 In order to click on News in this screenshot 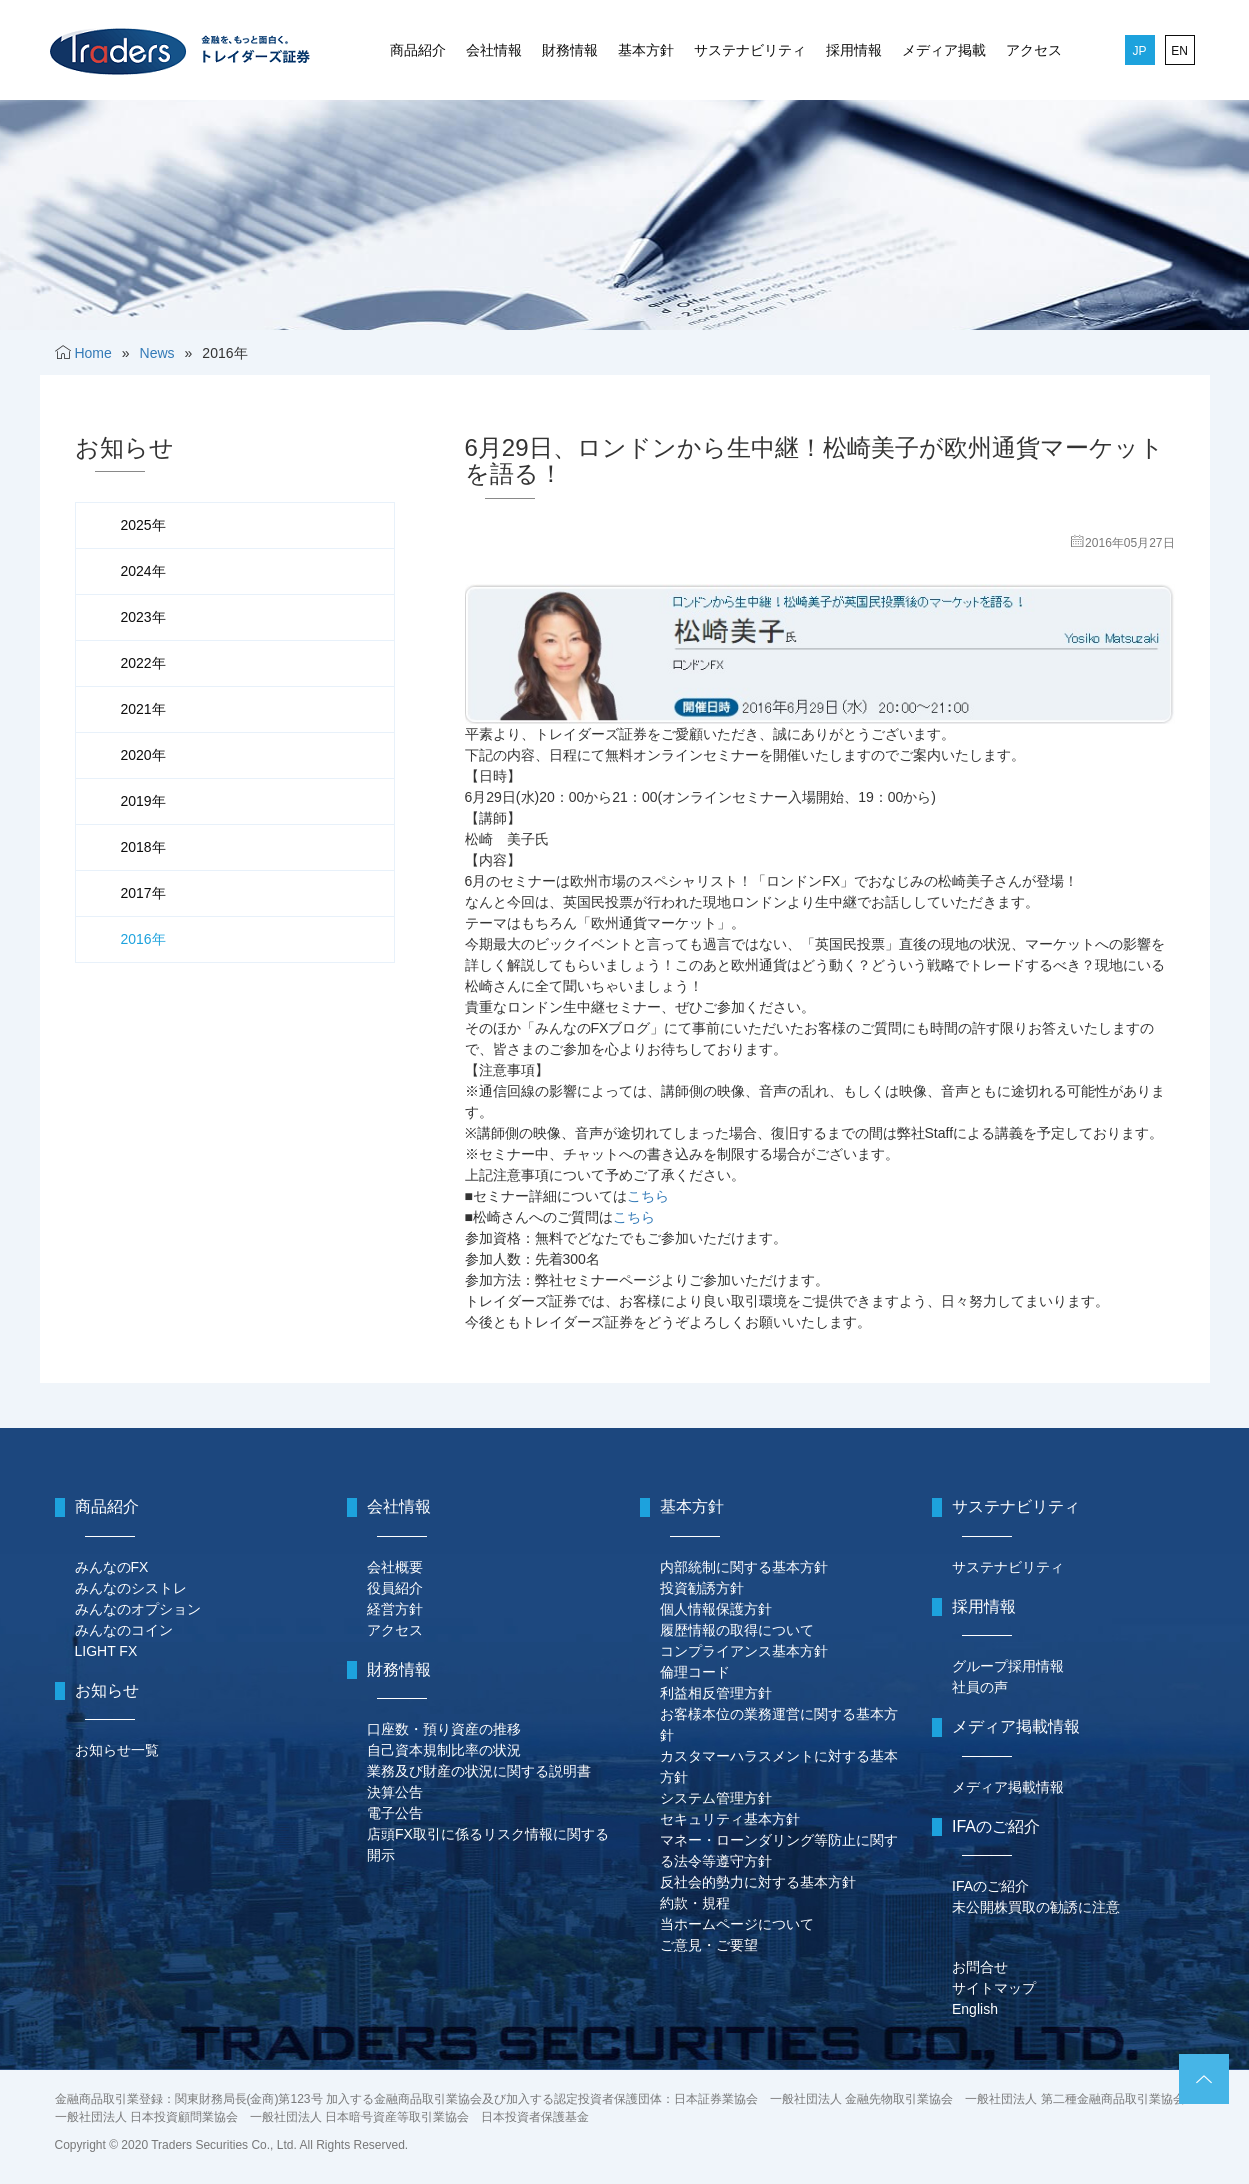, I will do `click(157, 353)`.